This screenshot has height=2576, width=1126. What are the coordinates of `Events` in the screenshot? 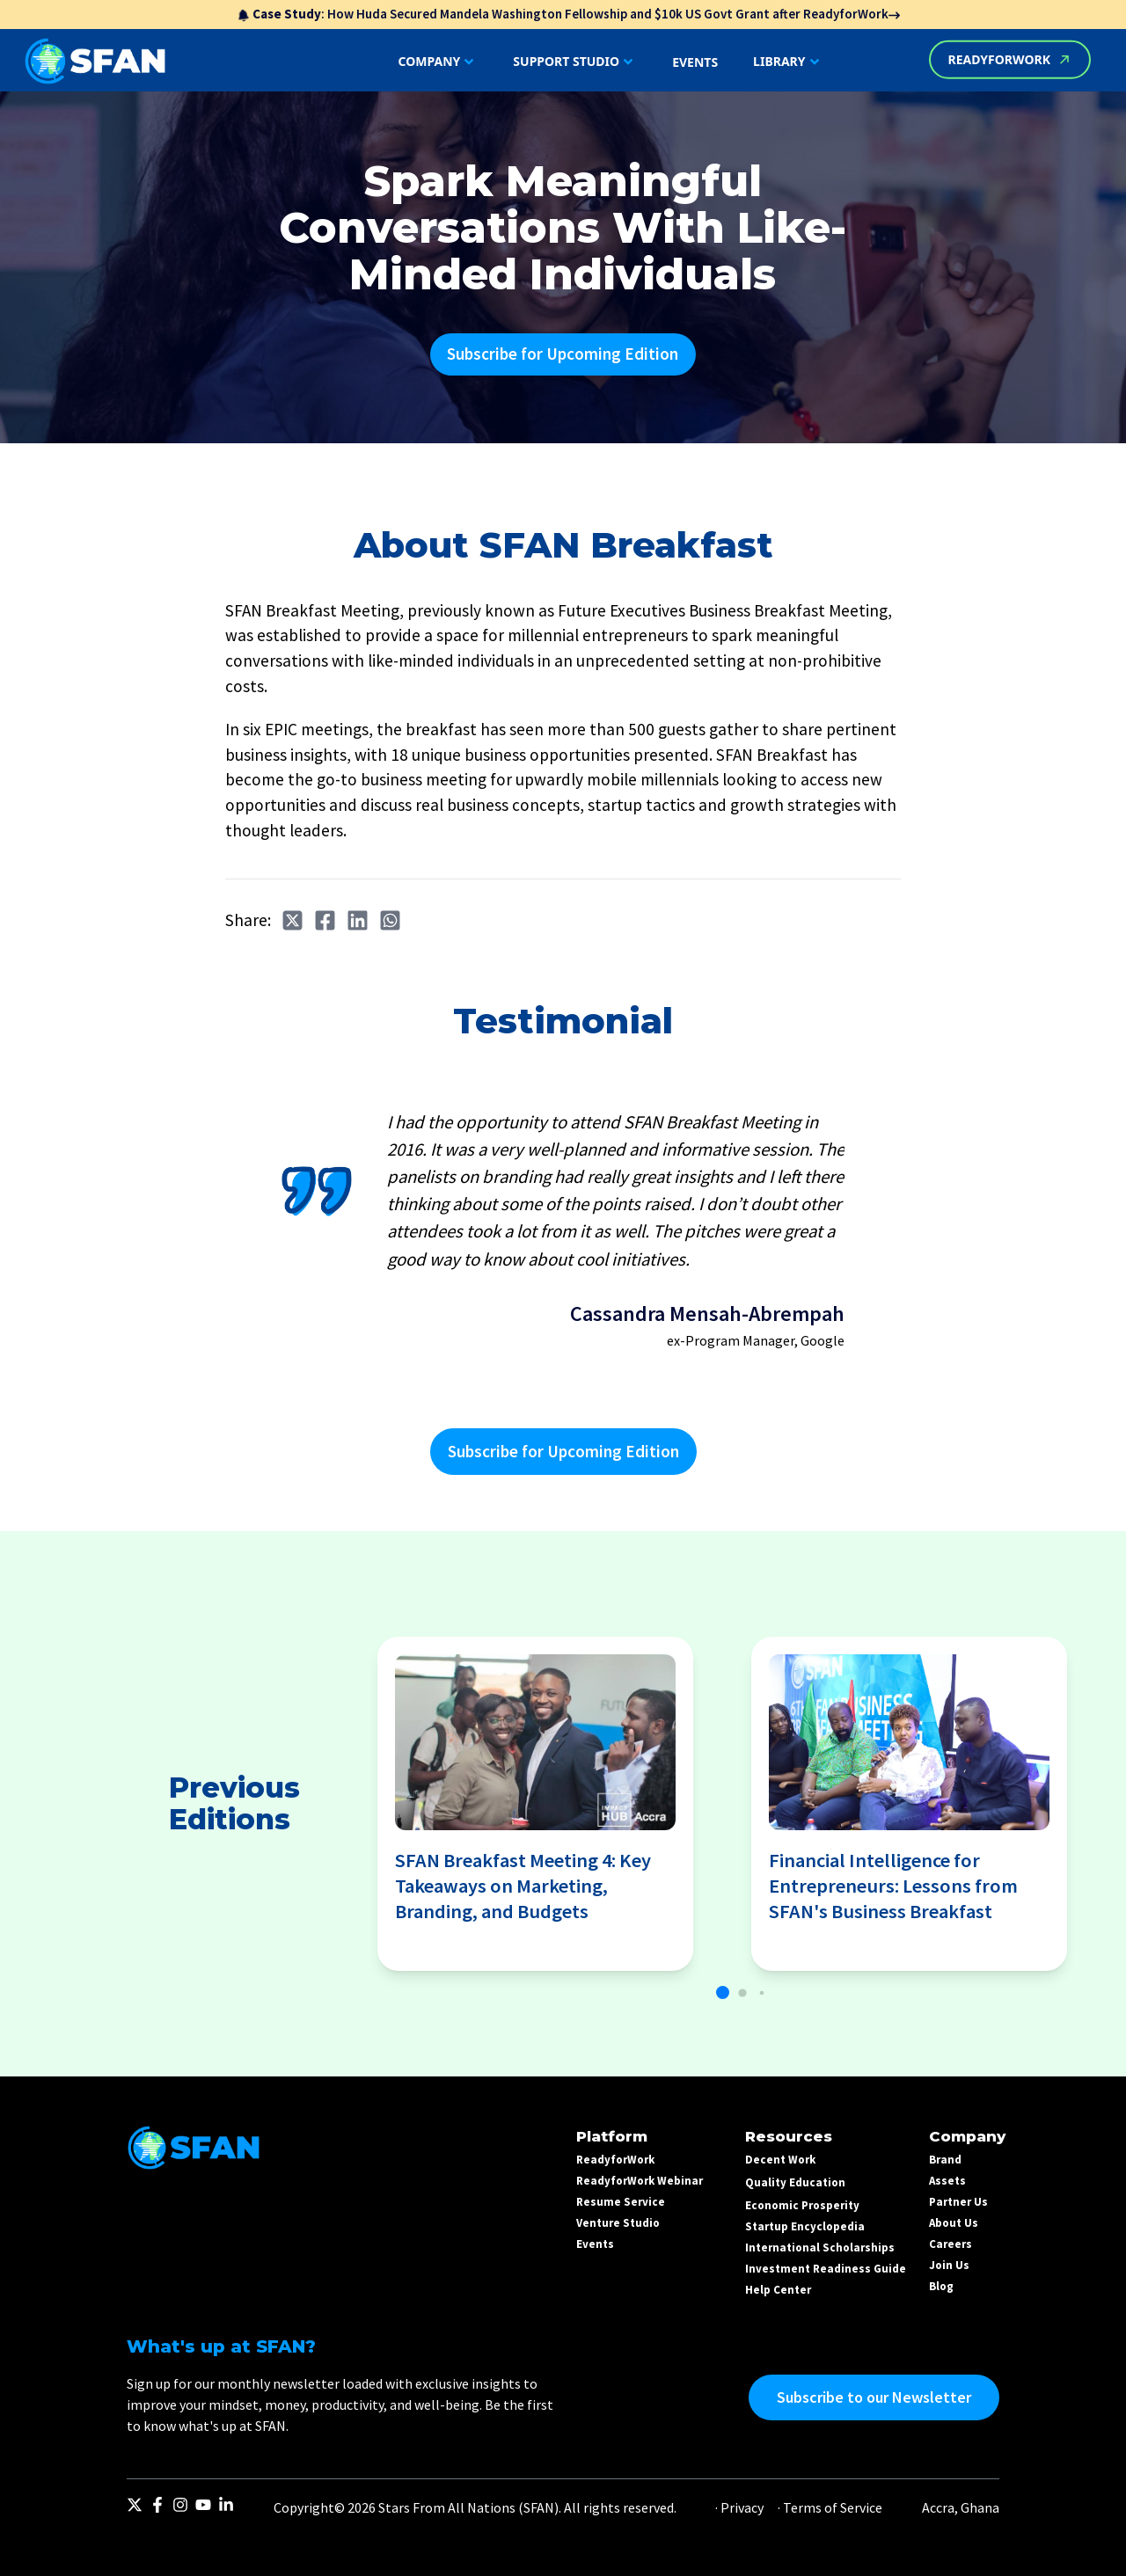 It's located at (595, 2244).